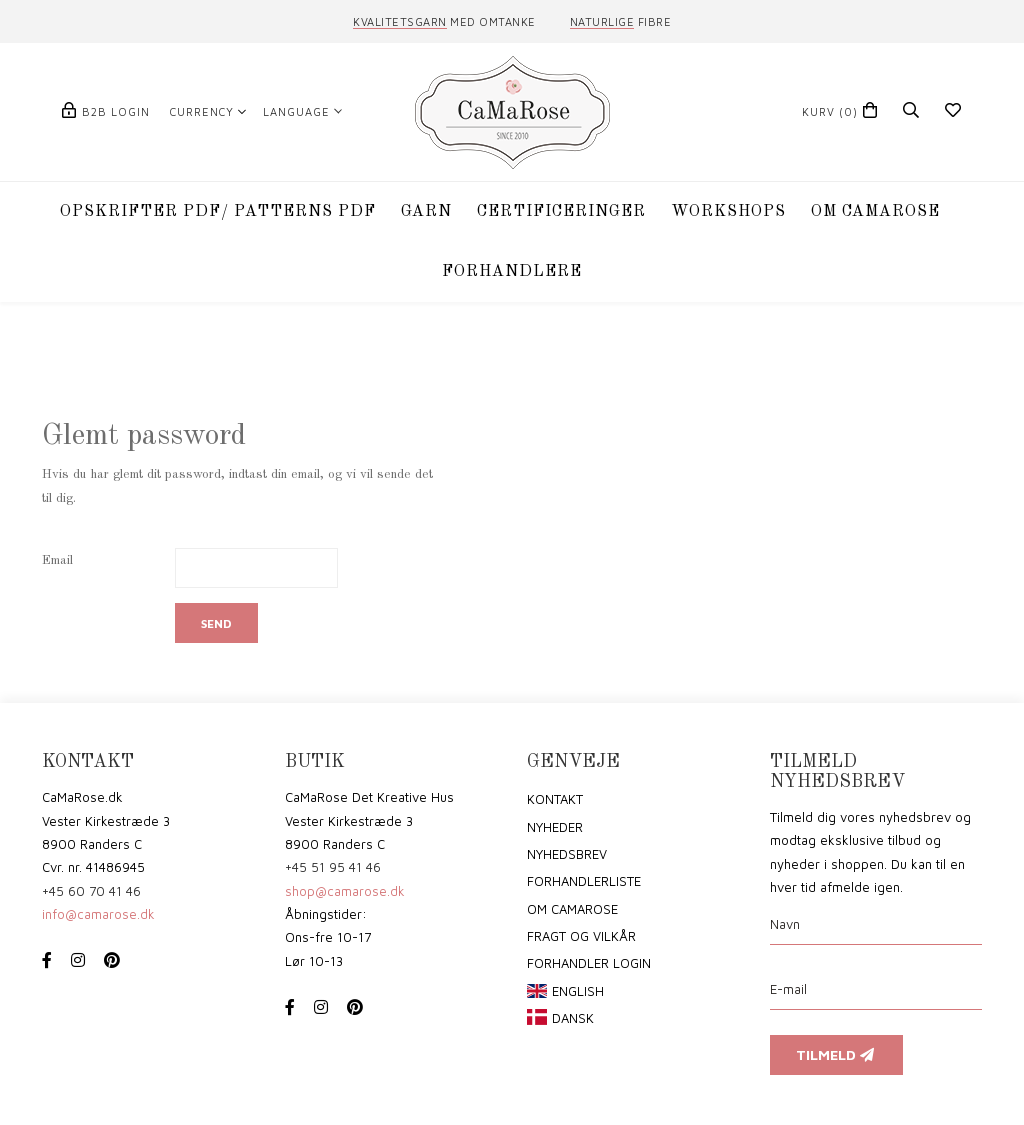 The image size is (1024, 1125). I want to click on Forhandler login, so click(589, 963).